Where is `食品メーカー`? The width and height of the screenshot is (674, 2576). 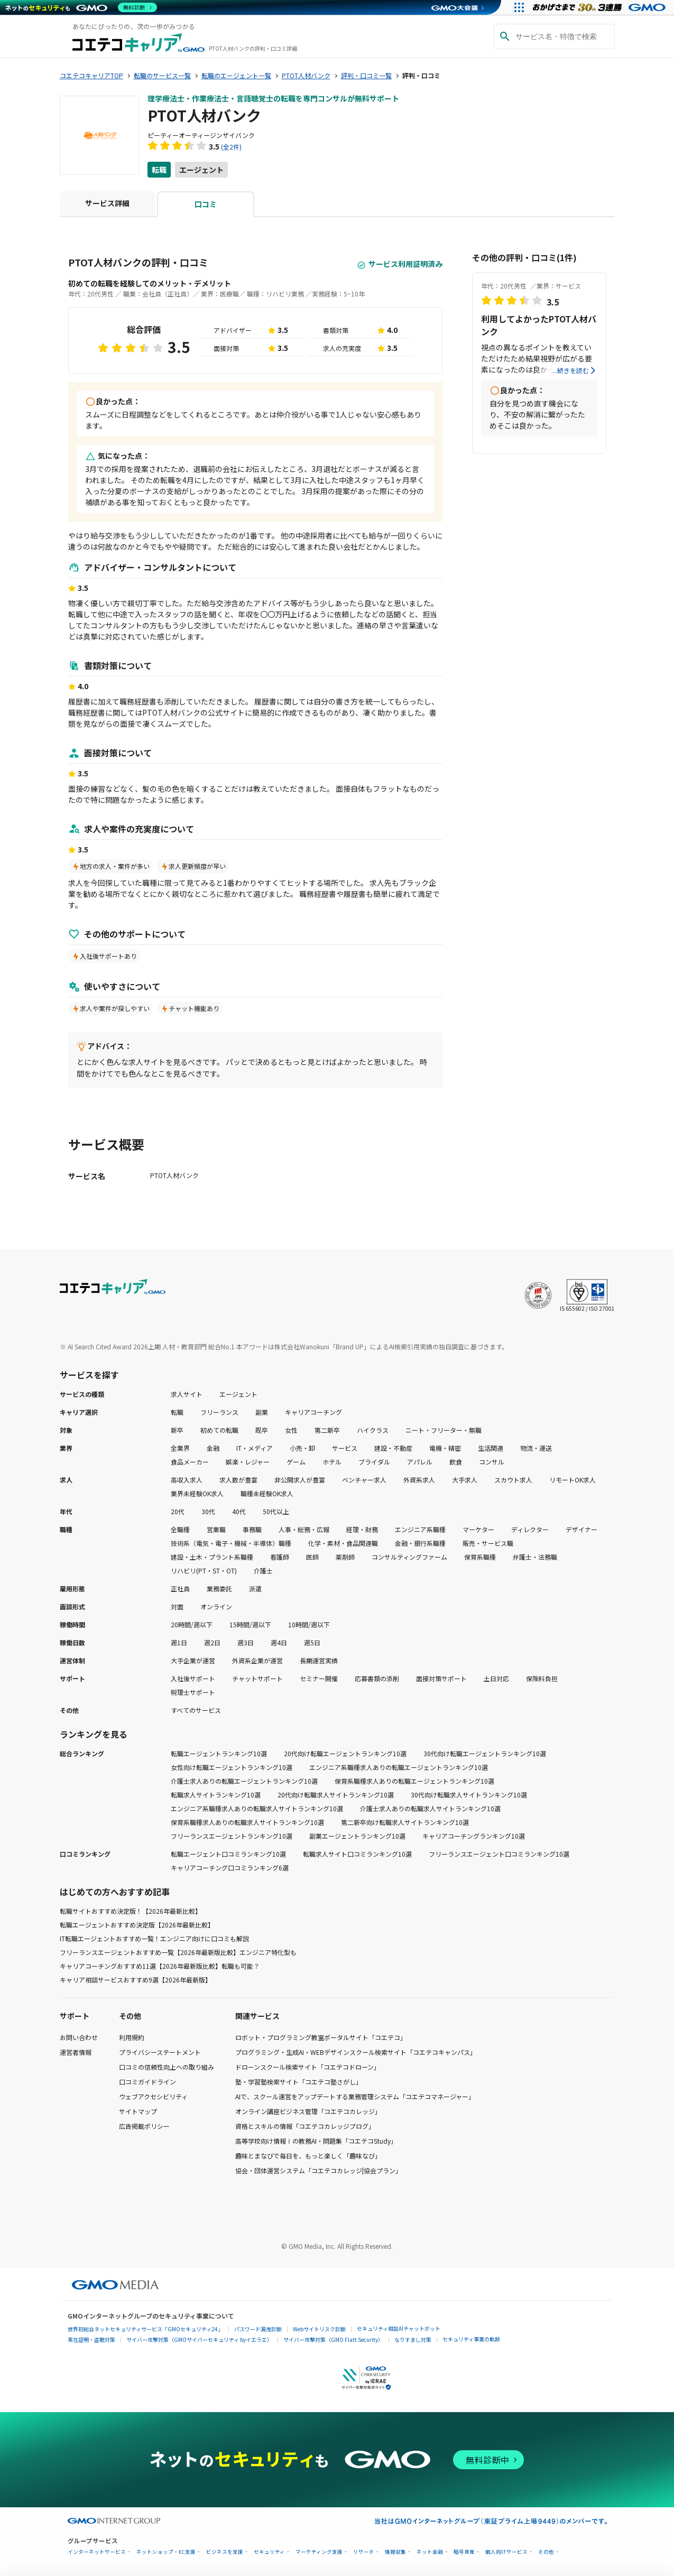
食品メーカー is located at coordinates (190, 1461).